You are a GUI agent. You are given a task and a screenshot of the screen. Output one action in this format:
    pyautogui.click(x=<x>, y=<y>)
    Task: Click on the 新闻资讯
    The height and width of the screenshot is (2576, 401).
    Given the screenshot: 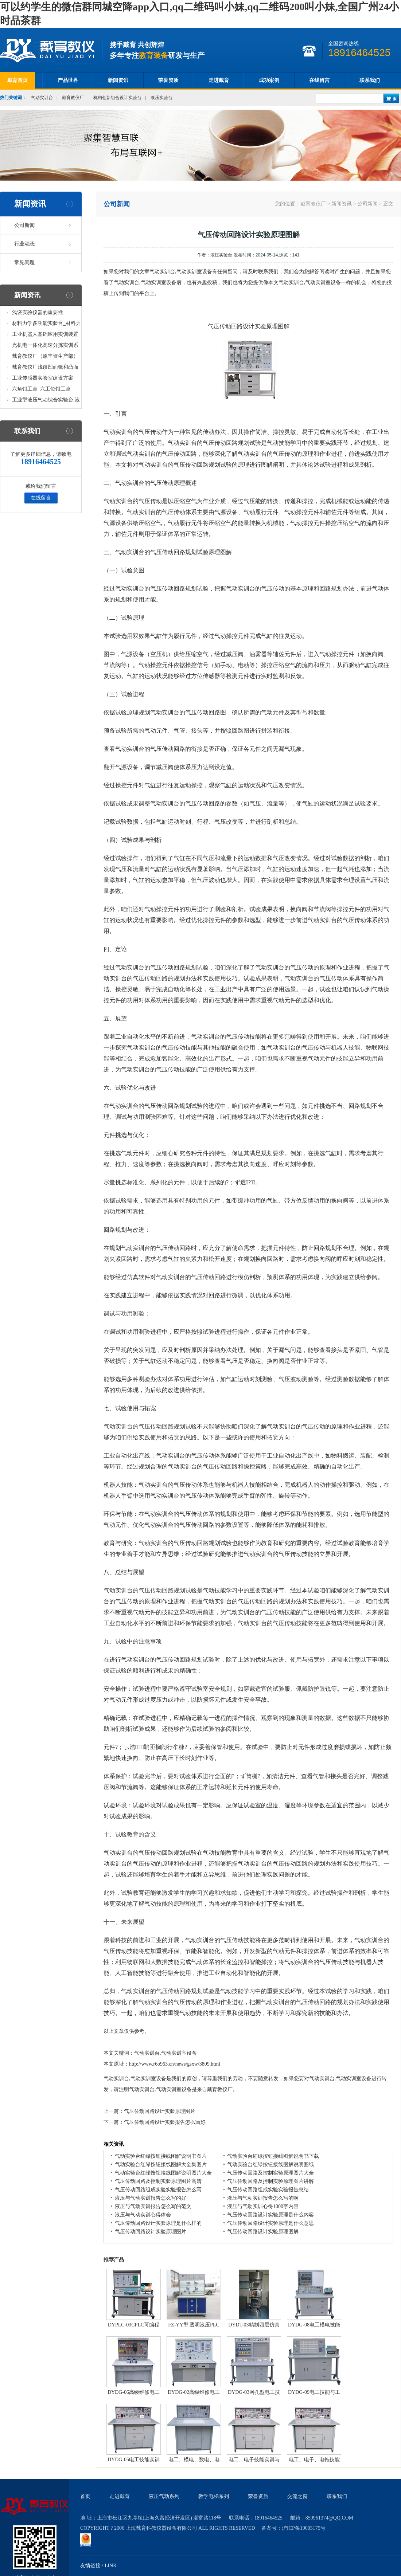 What is the action you would take?
    pyautogui.click(x=118, y=80)
    